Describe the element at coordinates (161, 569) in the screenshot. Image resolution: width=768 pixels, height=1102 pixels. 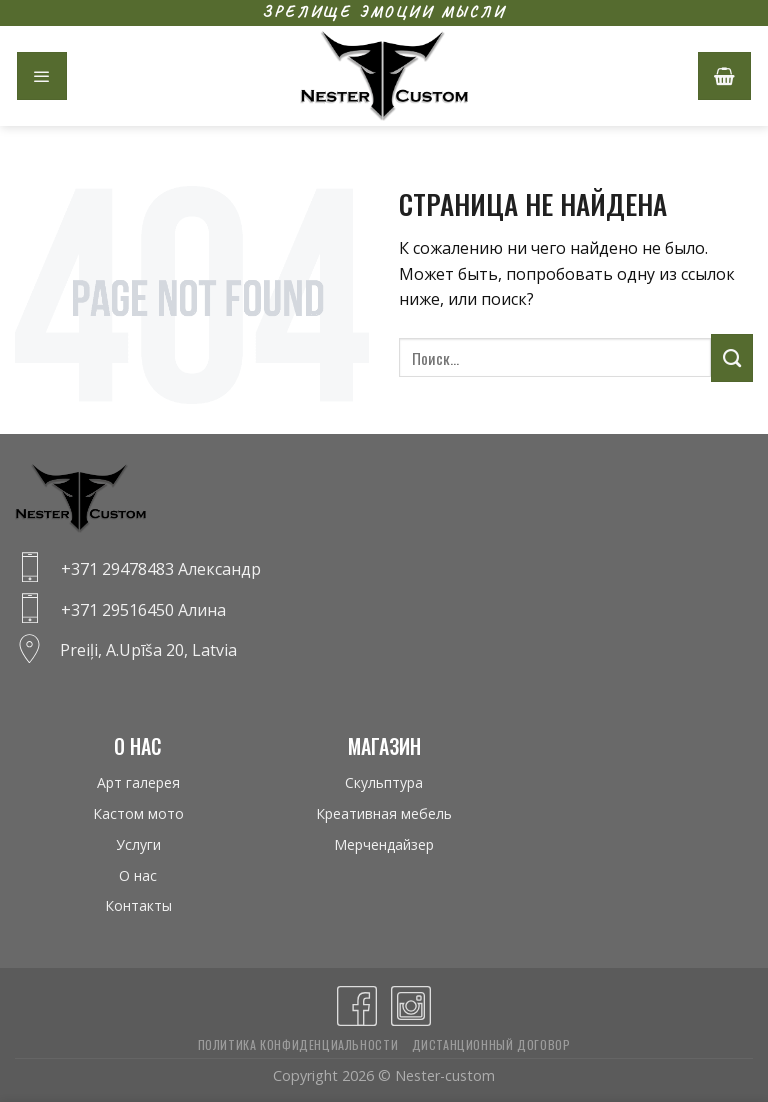
I see `+371 29478483 Александр` at that location.